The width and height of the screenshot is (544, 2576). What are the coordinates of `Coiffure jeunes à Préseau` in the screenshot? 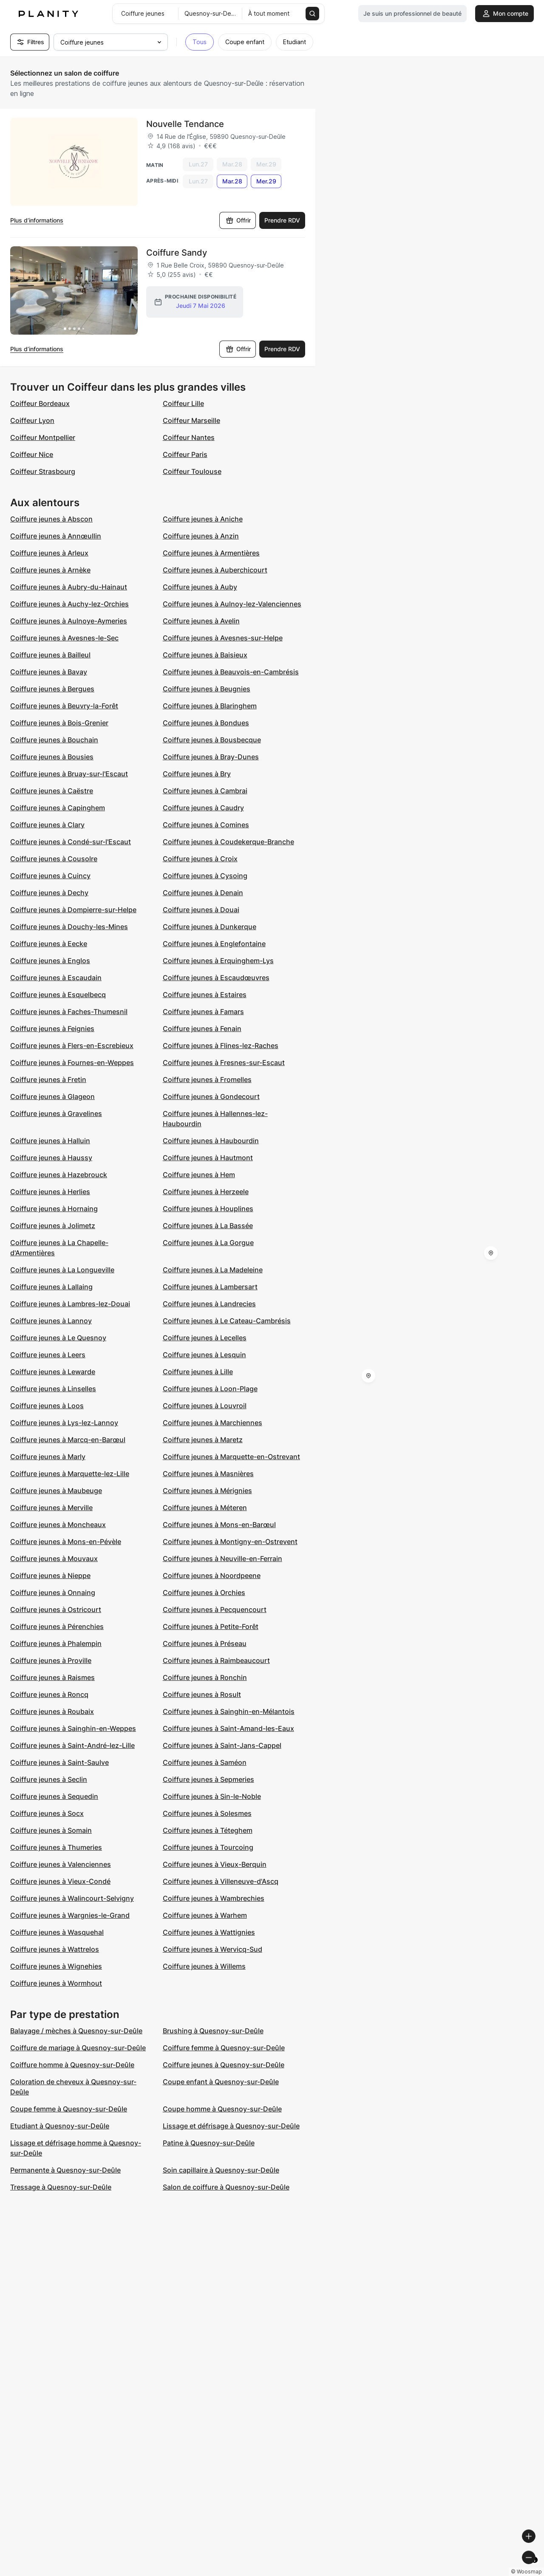 It's located at (204, 1643).